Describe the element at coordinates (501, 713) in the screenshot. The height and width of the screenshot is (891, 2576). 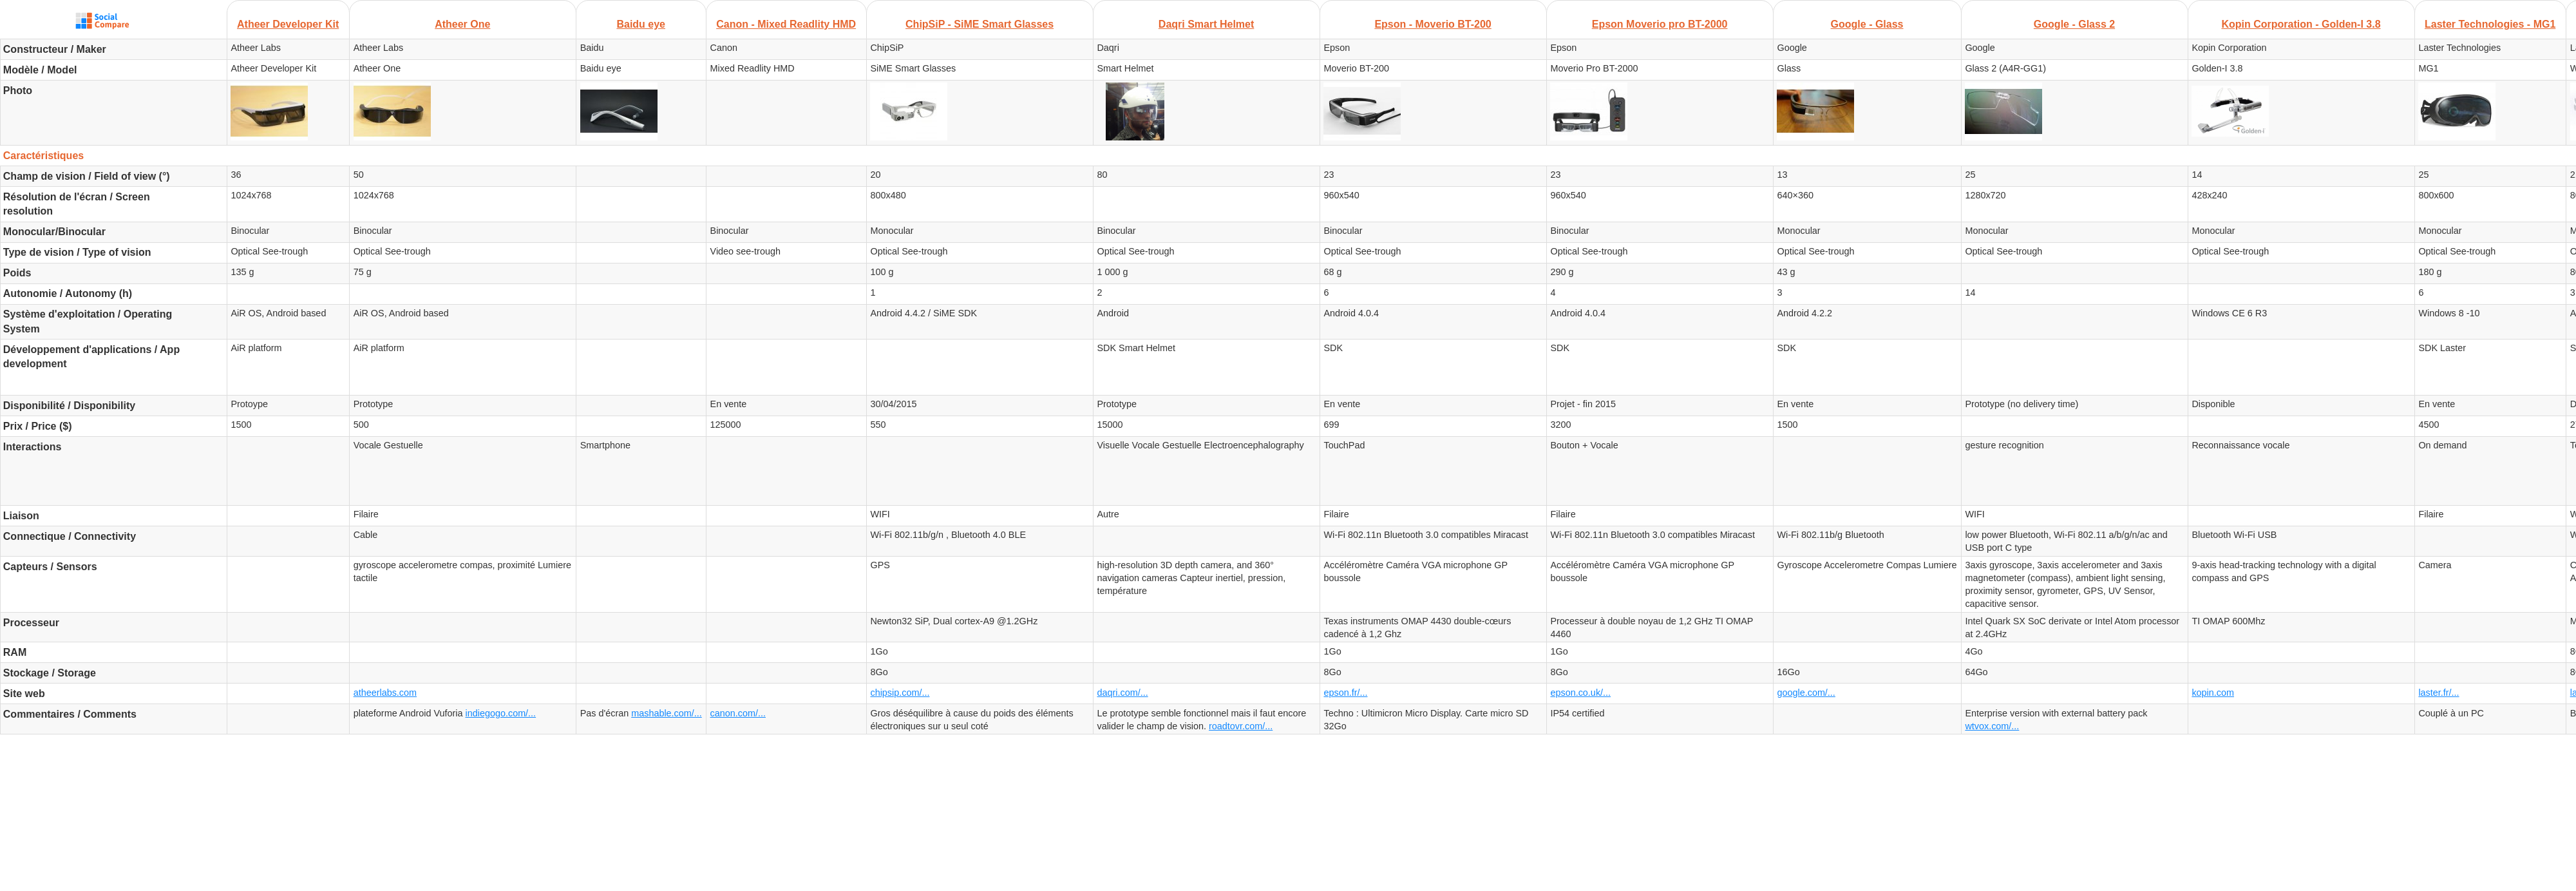
I see `indiegogo.com/...` at that location.